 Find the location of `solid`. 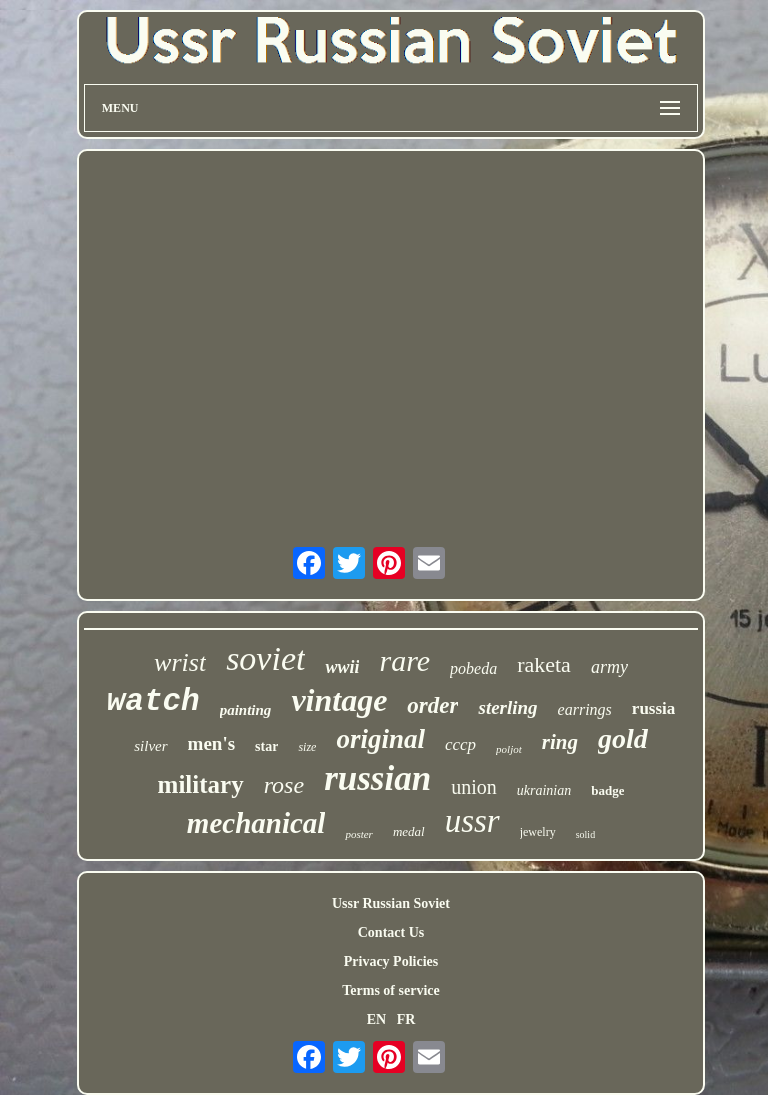

solid is located at coordinates (585, 834).